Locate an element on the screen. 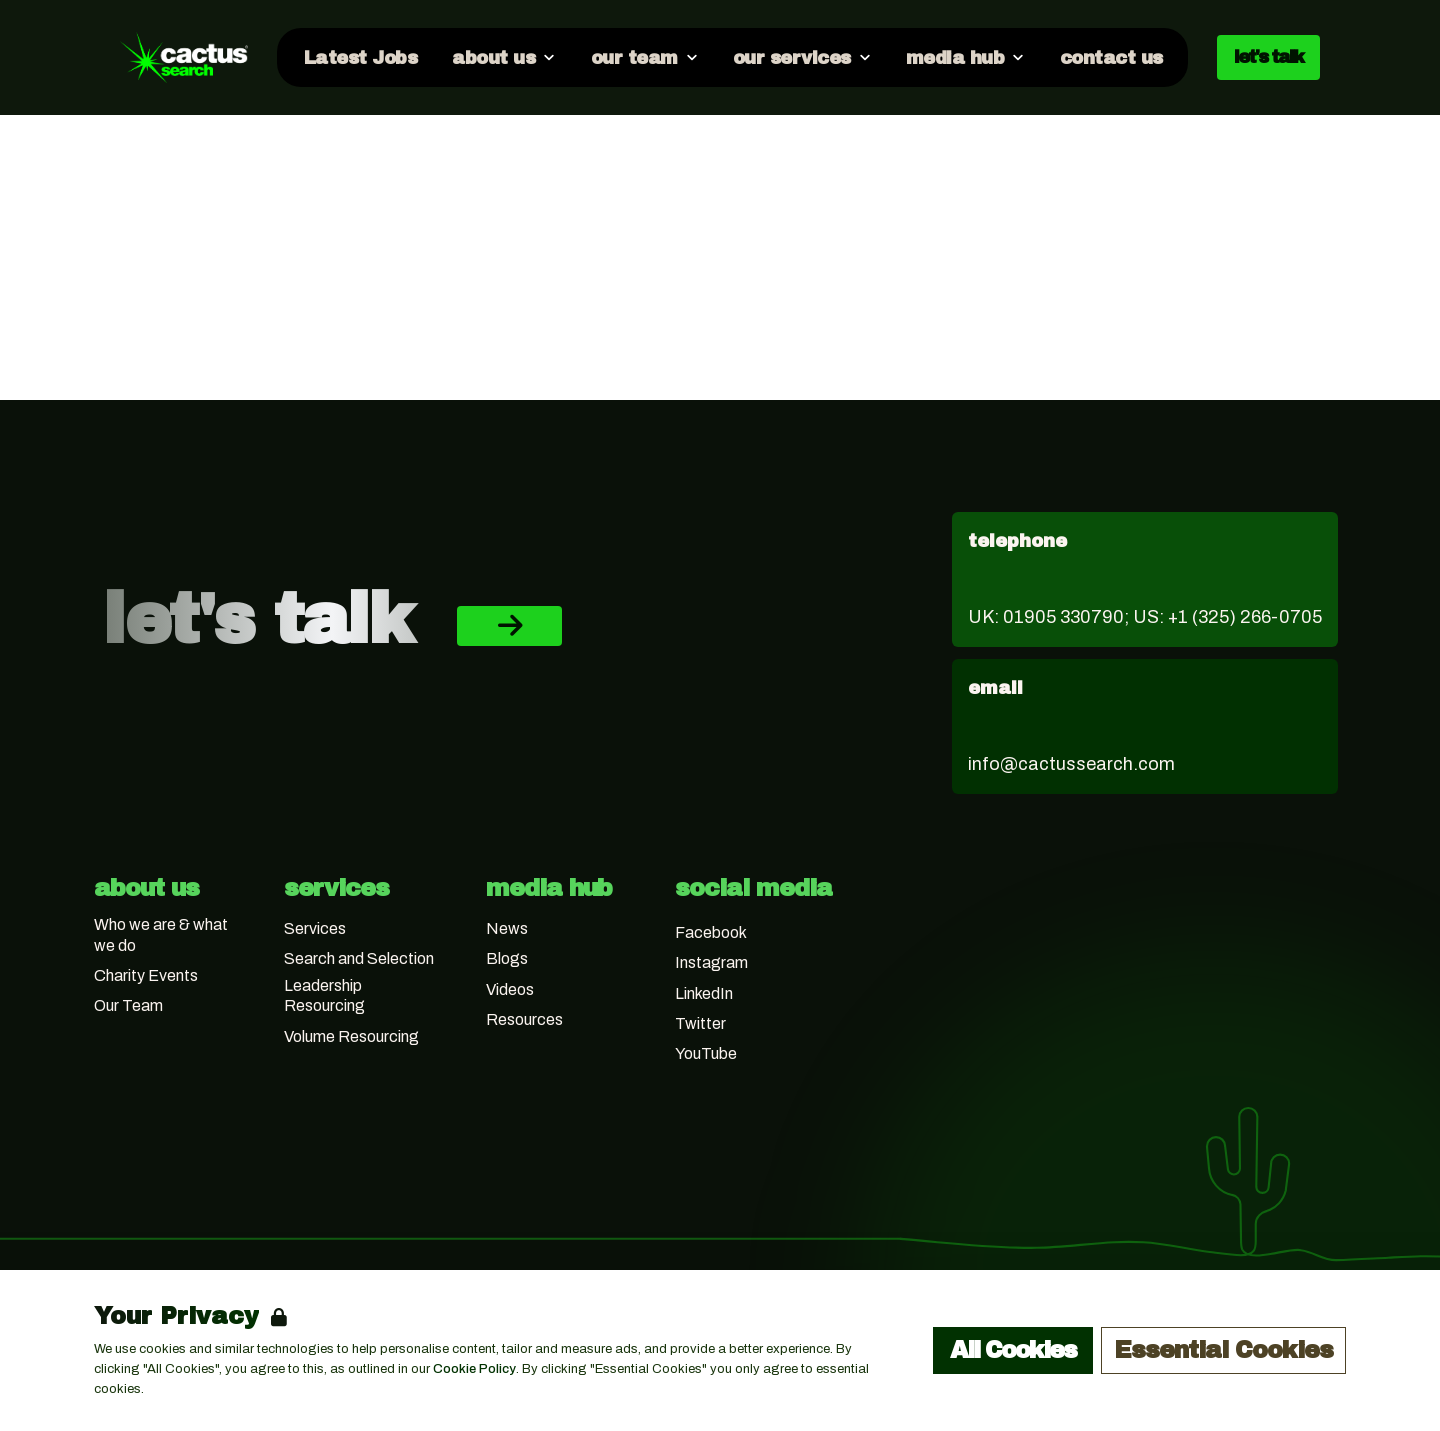 The height and width of the screenshot is (1431, 1440). Blogs is located at coordinates (507, 958).